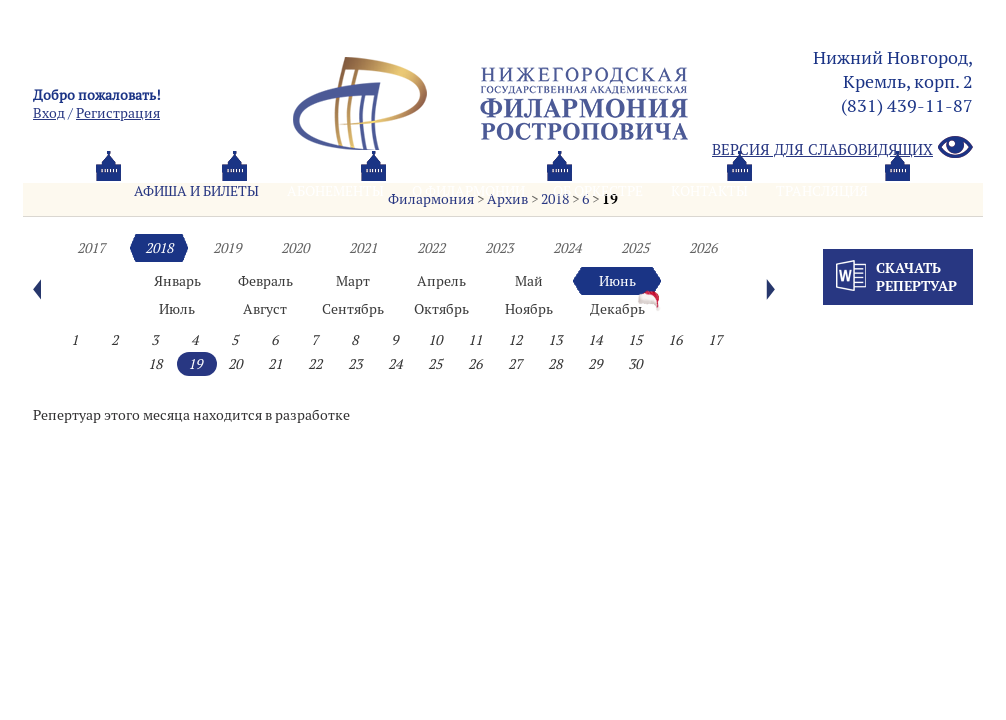  Describe the element at coordinates (475, 364) in the screenshot. I see `26` at that location.